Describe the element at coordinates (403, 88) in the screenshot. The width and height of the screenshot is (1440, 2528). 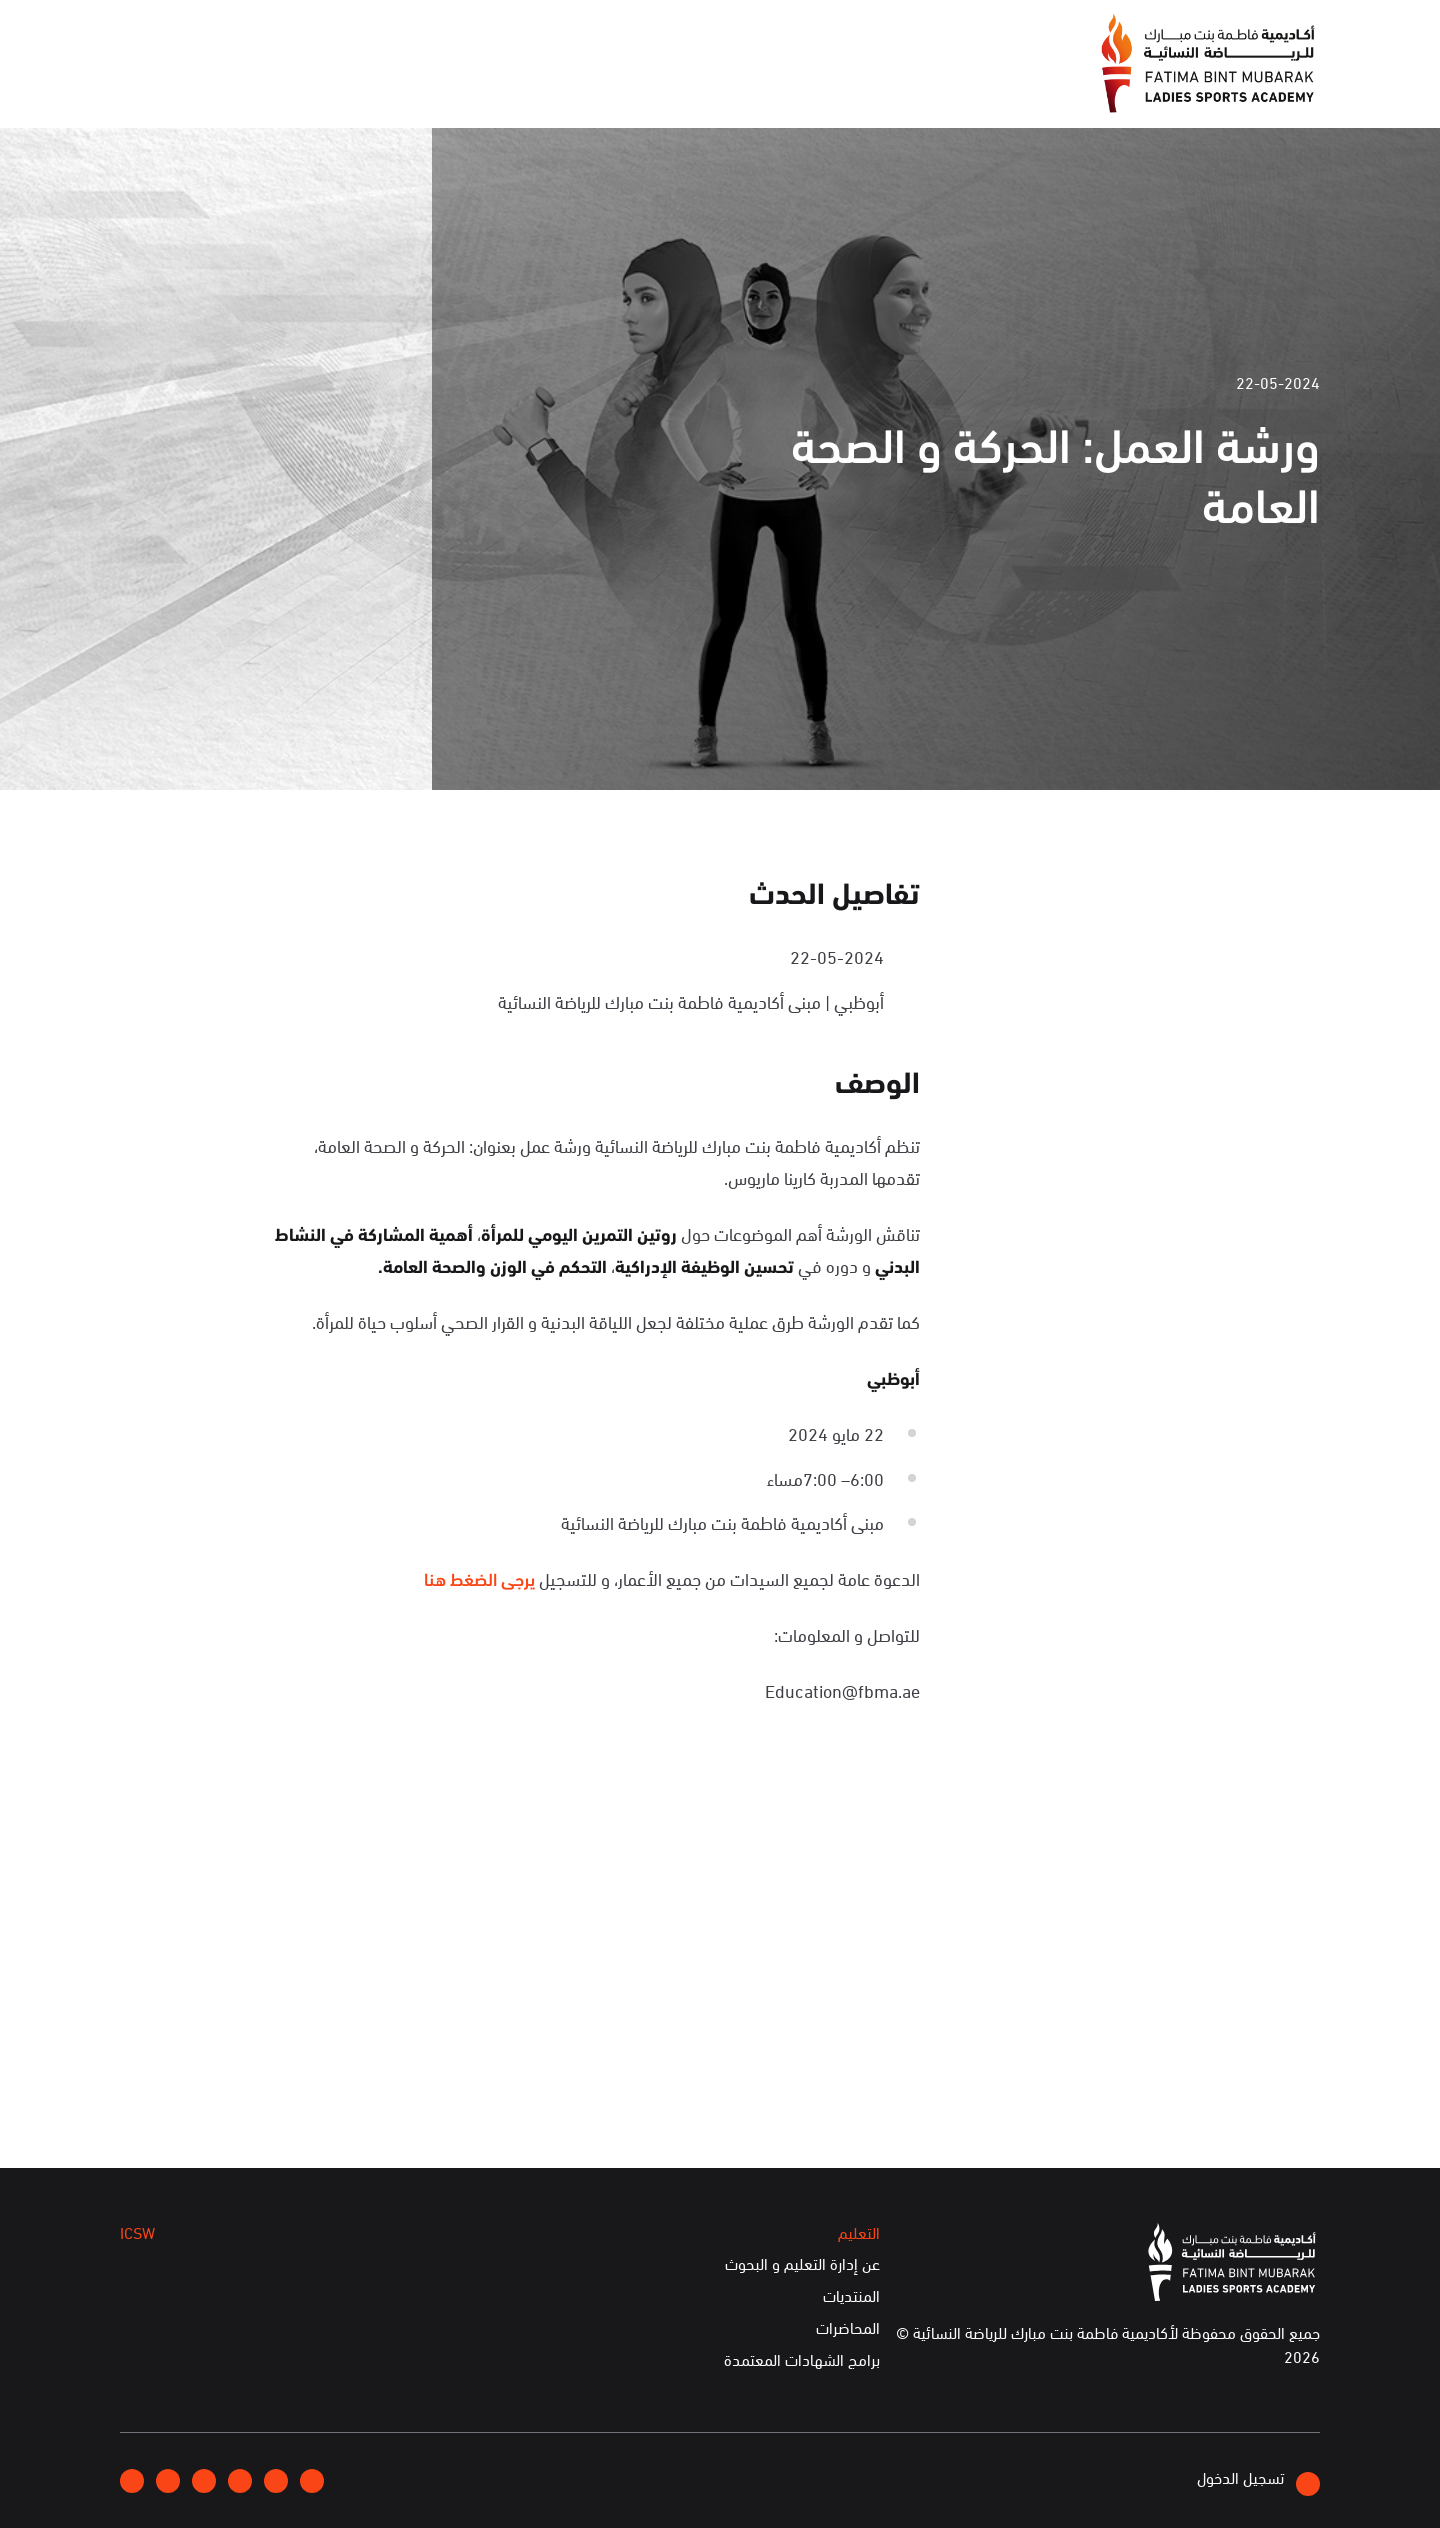
I see `التعليم` at that location.